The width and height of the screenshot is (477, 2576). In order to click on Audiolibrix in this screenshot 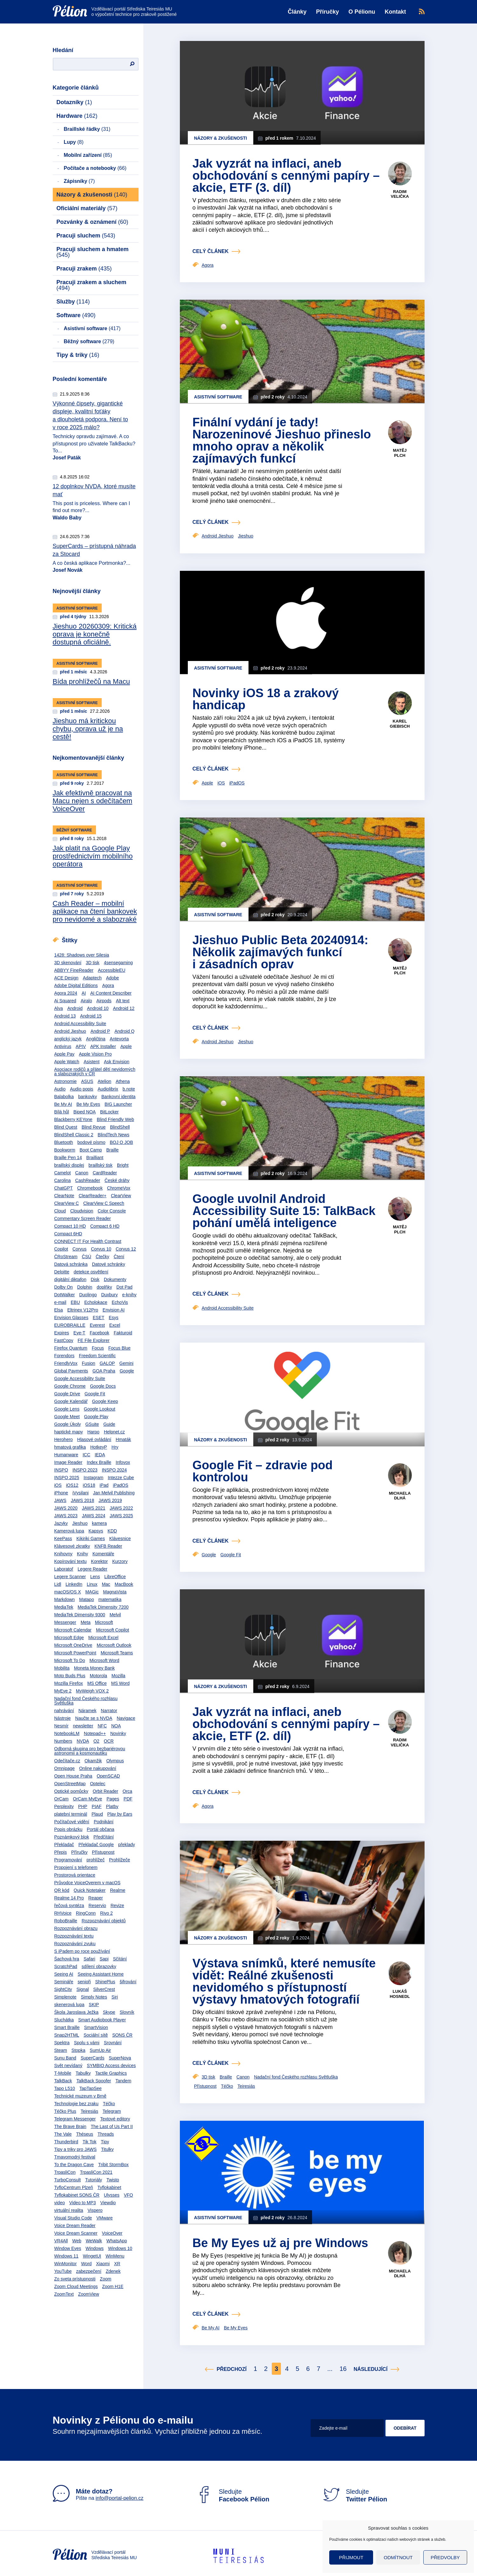, I will do `click(108, 1088)`.